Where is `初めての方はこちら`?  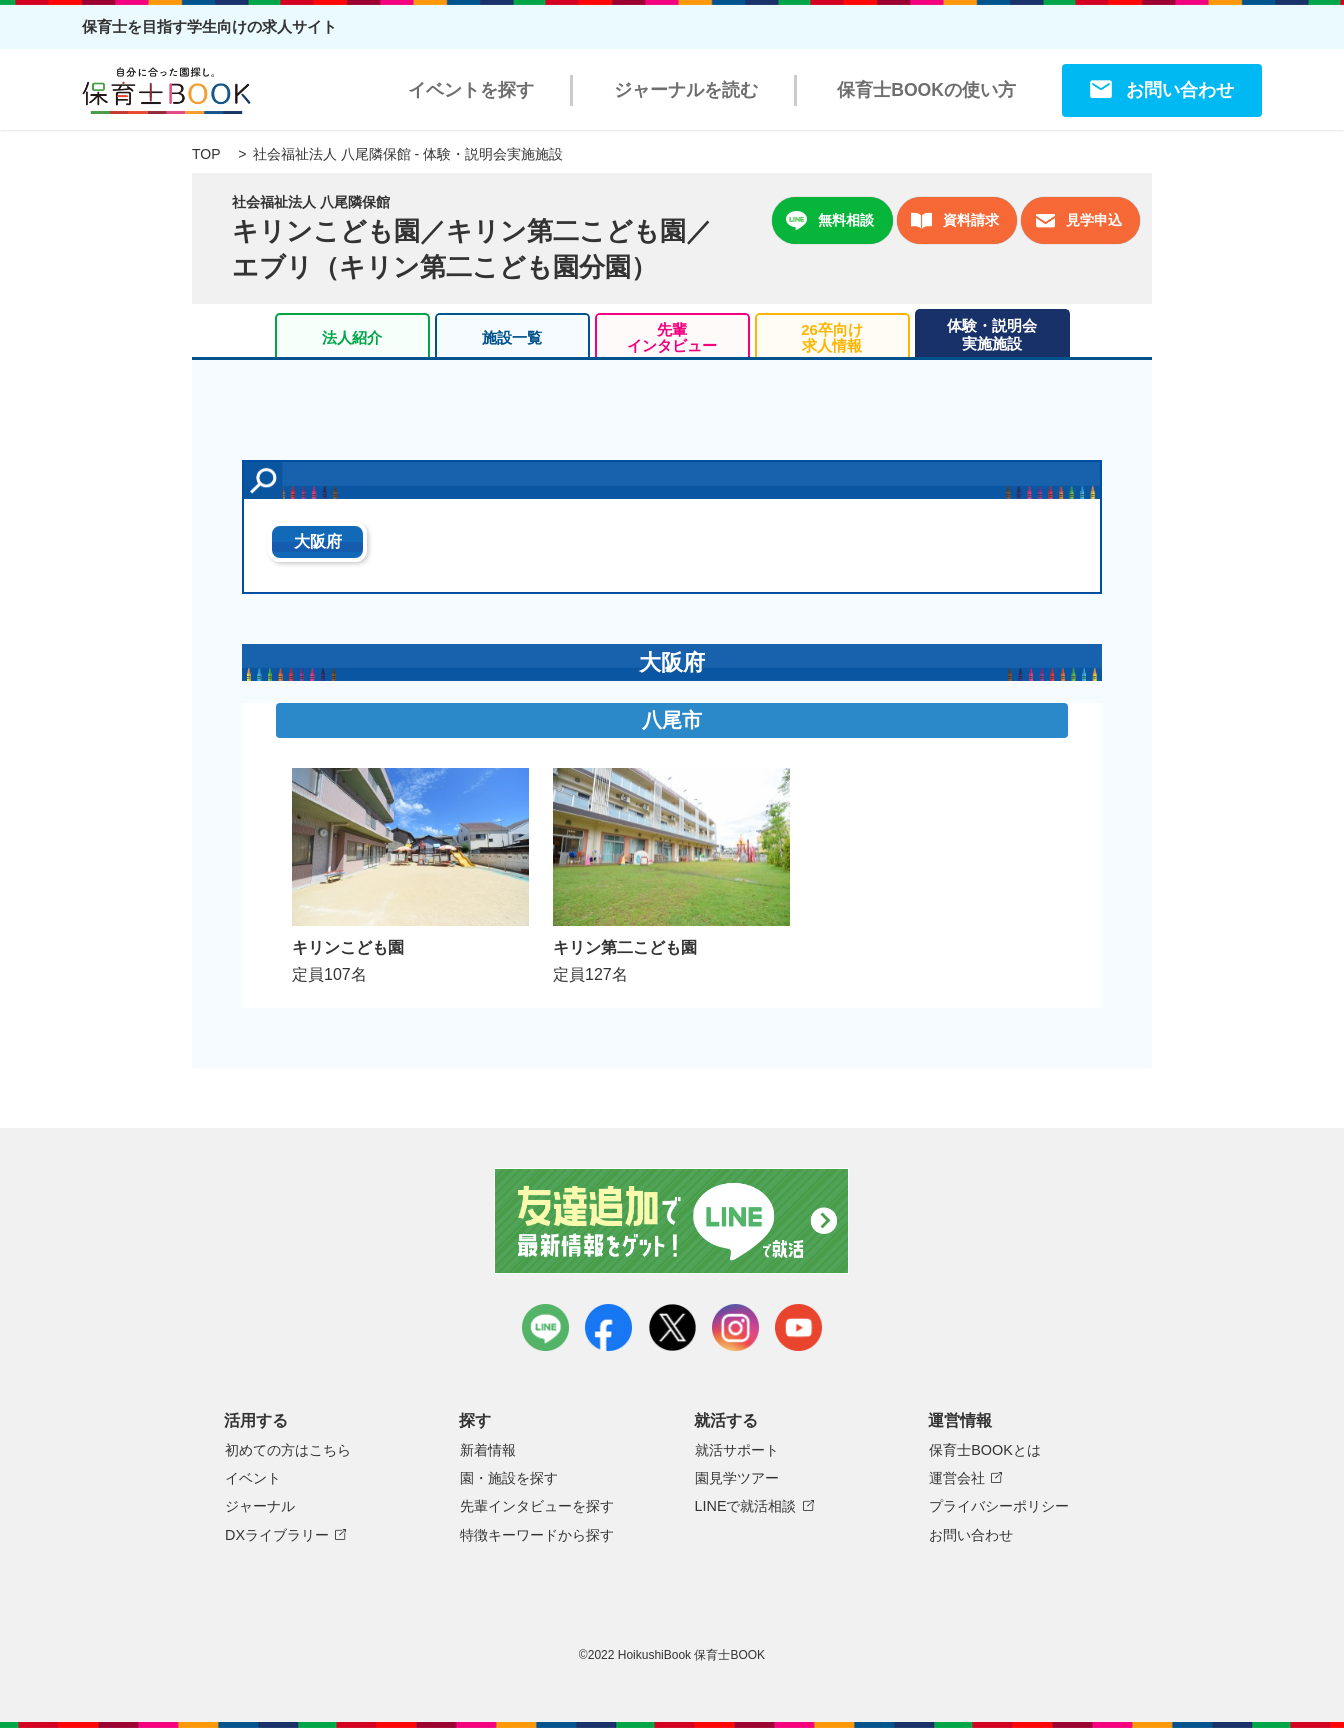 初めての方はこちら is located at coordinates (288, 1450).